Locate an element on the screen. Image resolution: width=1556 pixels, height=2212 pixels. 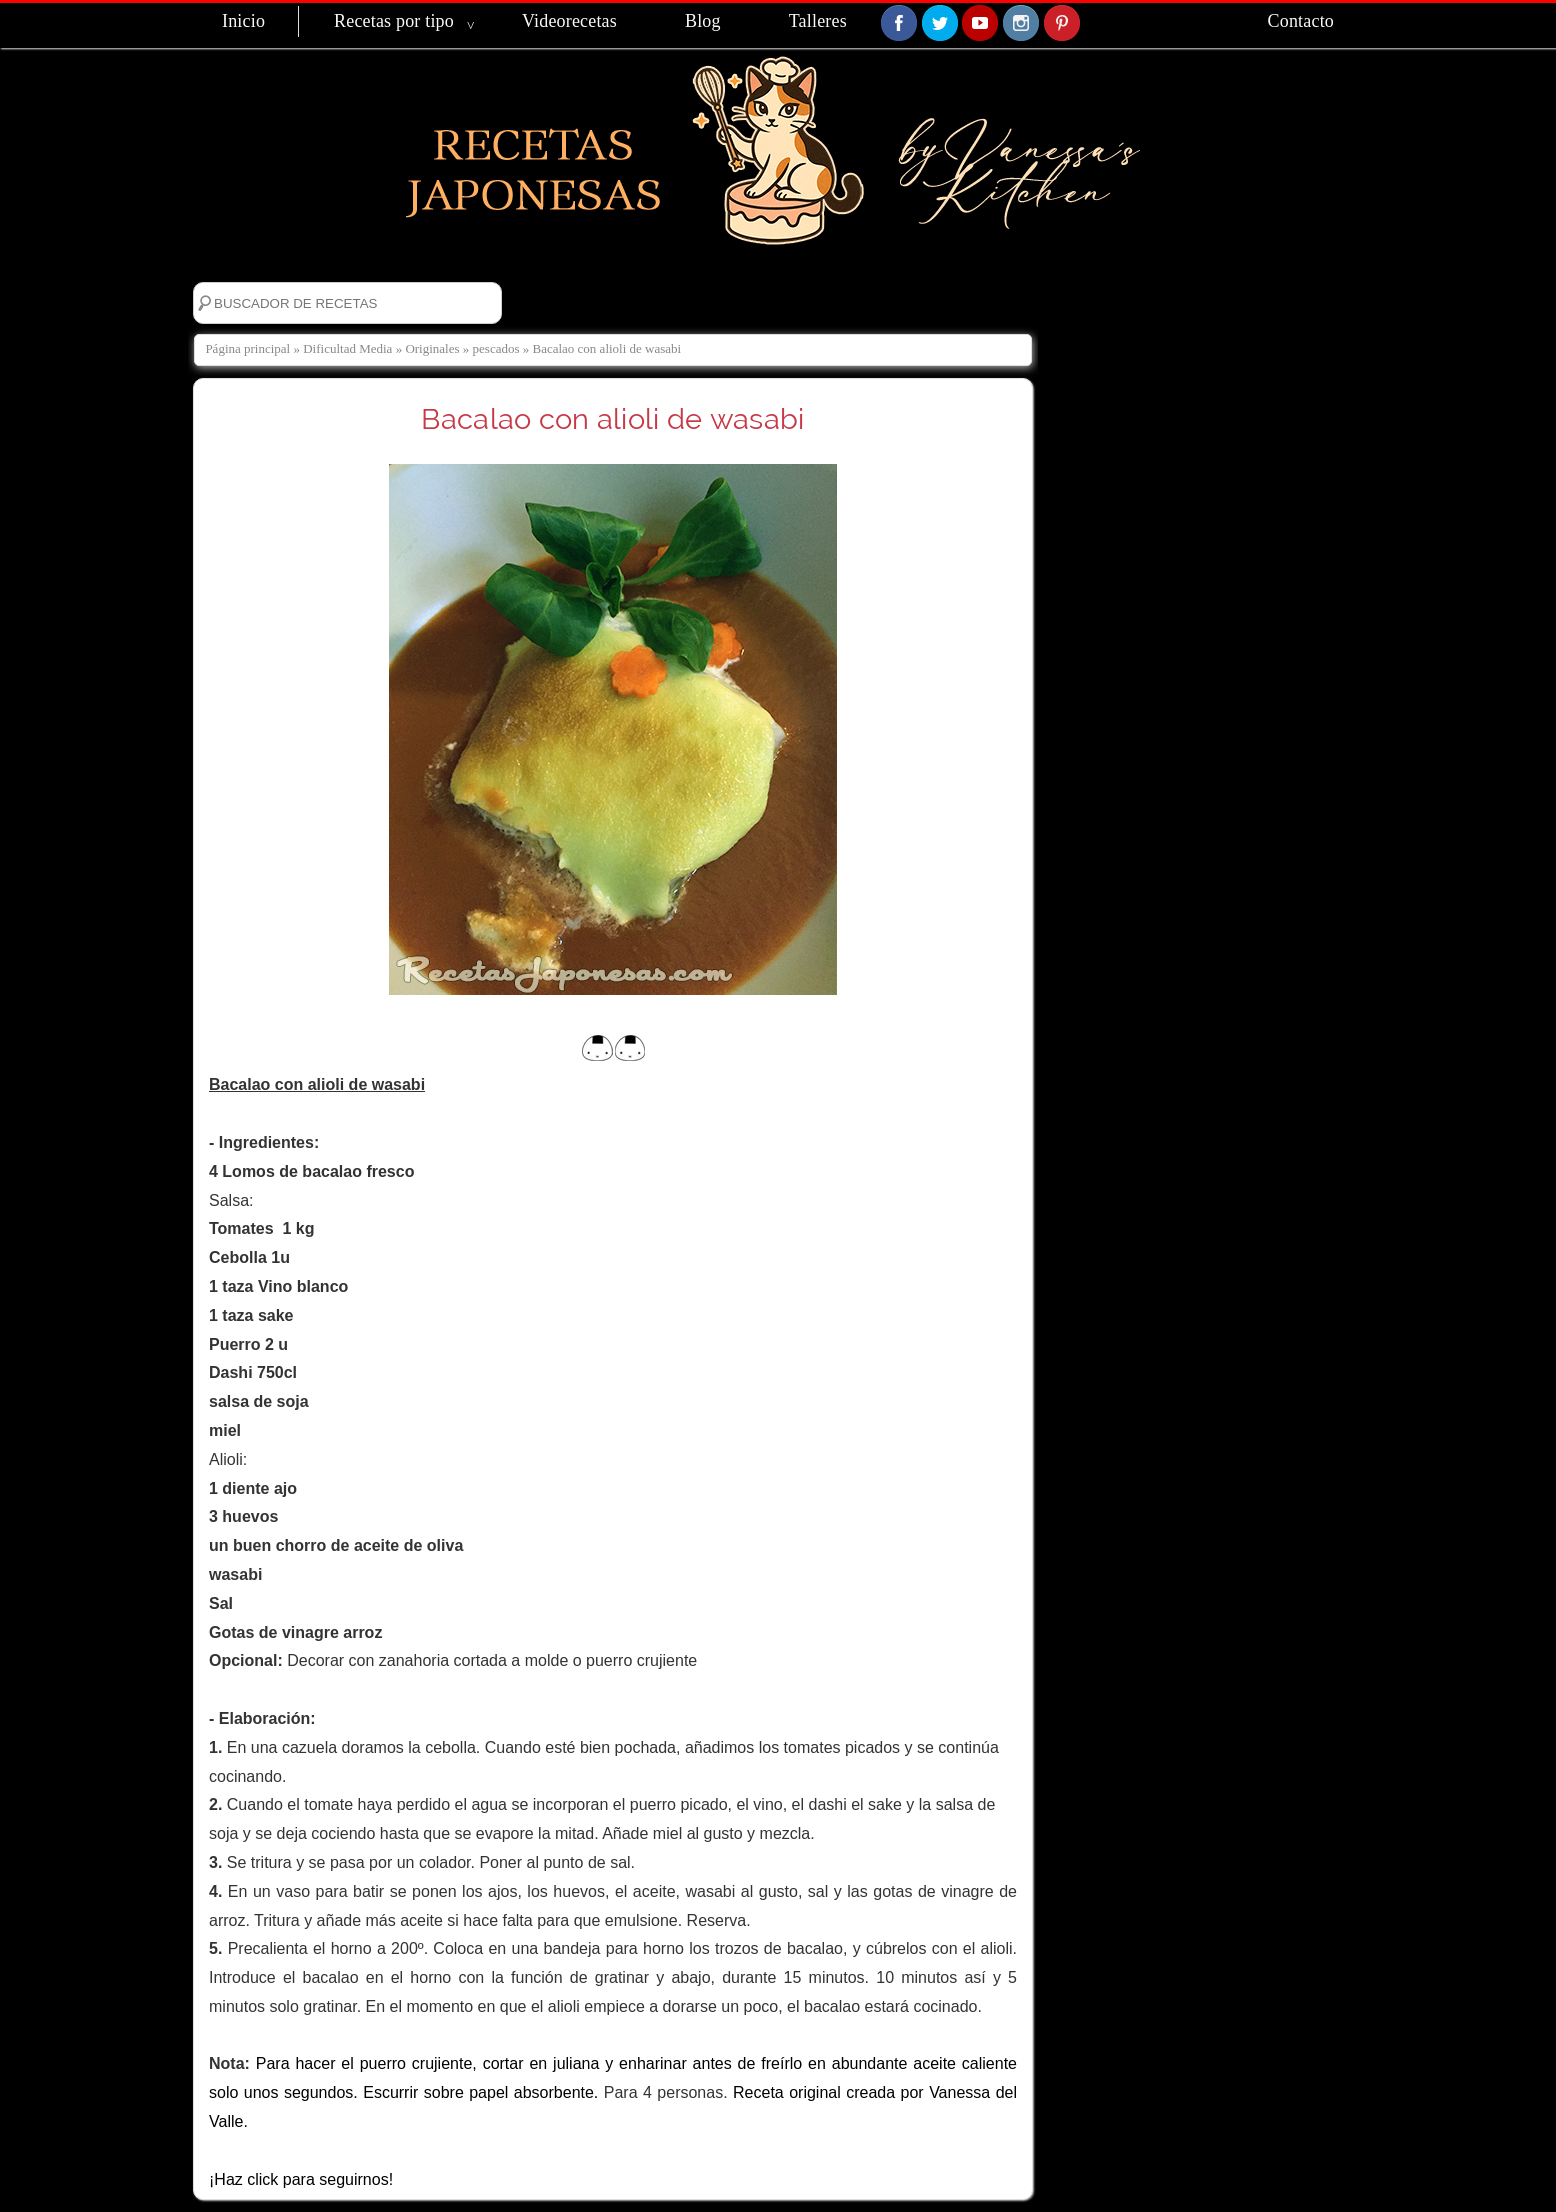
Talleres is located at coordinates (818, 21).